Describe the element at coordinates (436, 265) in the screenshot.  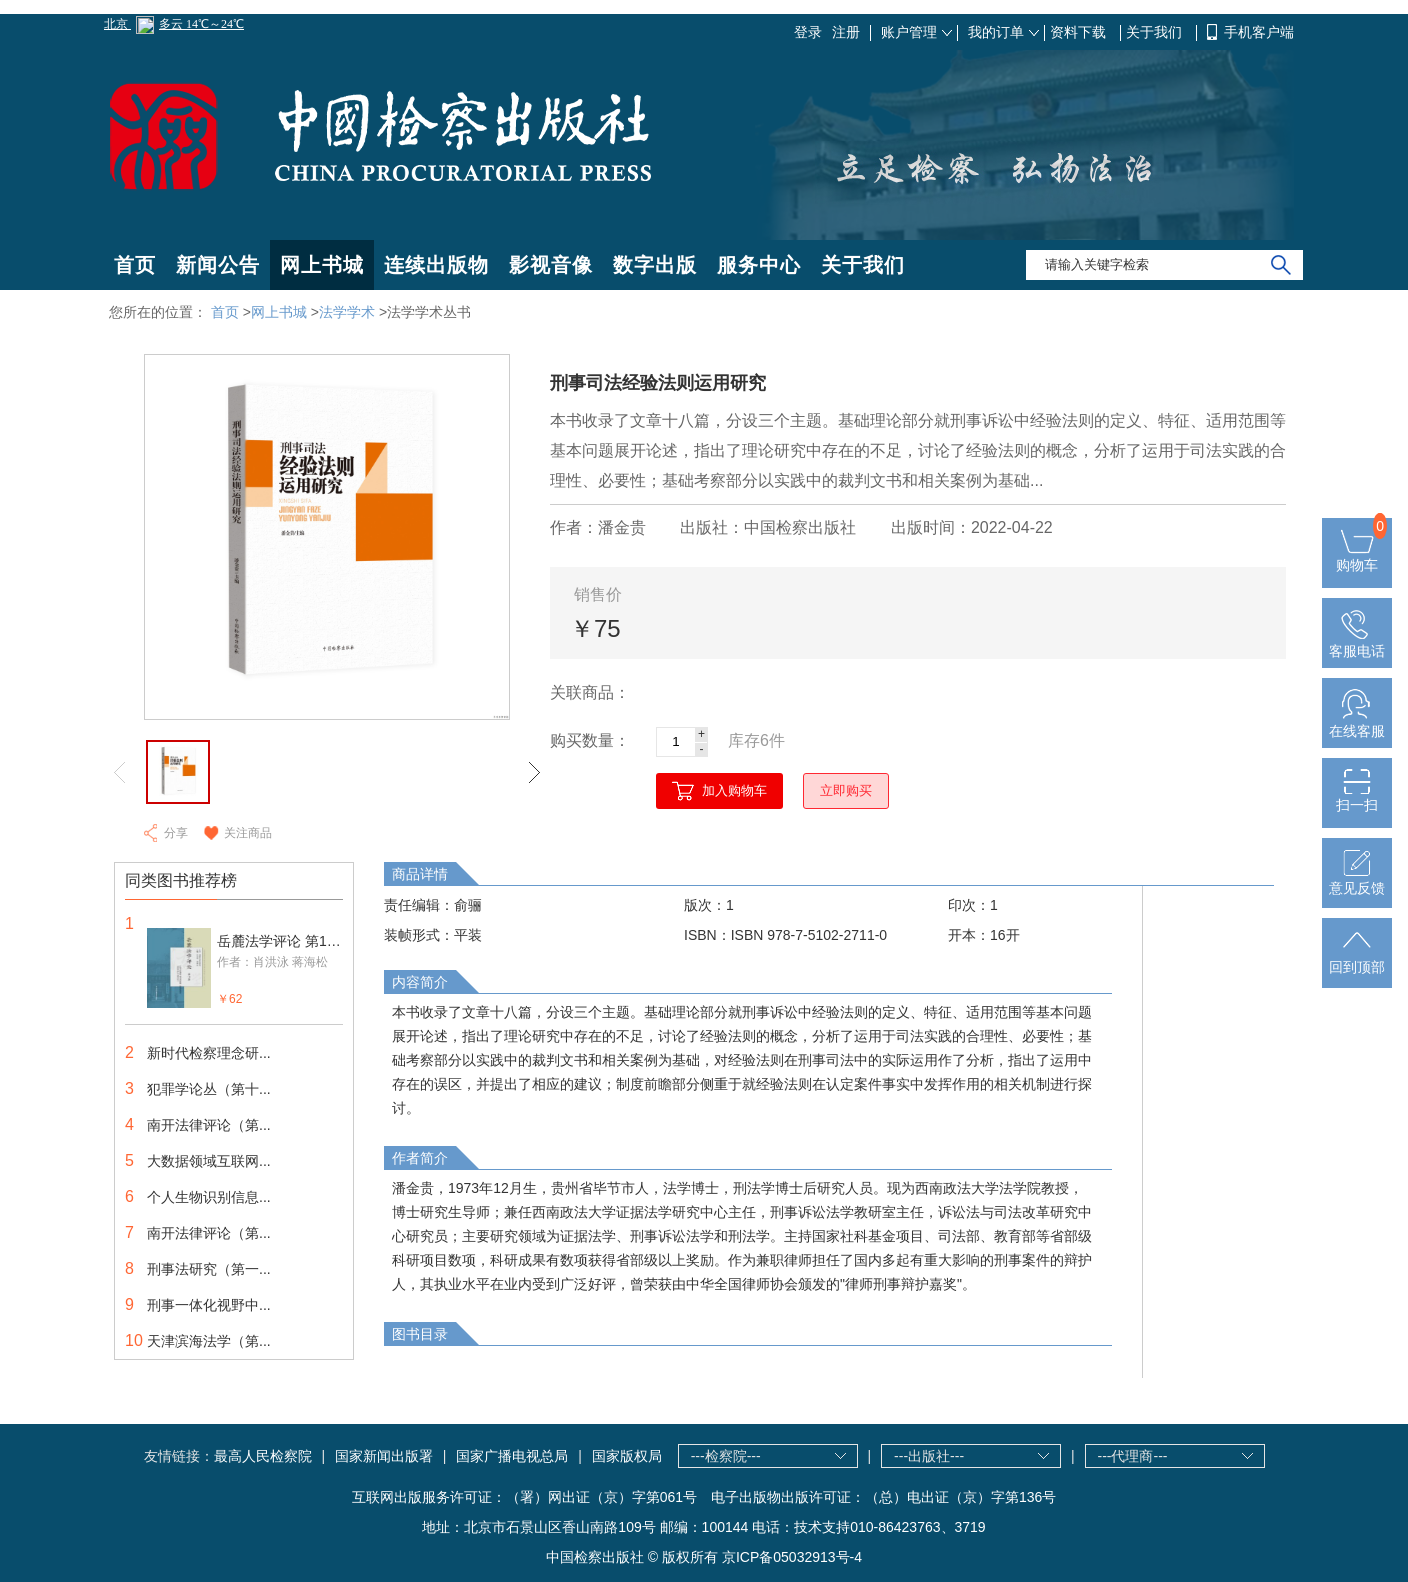
I see `连续出版物` at that location.